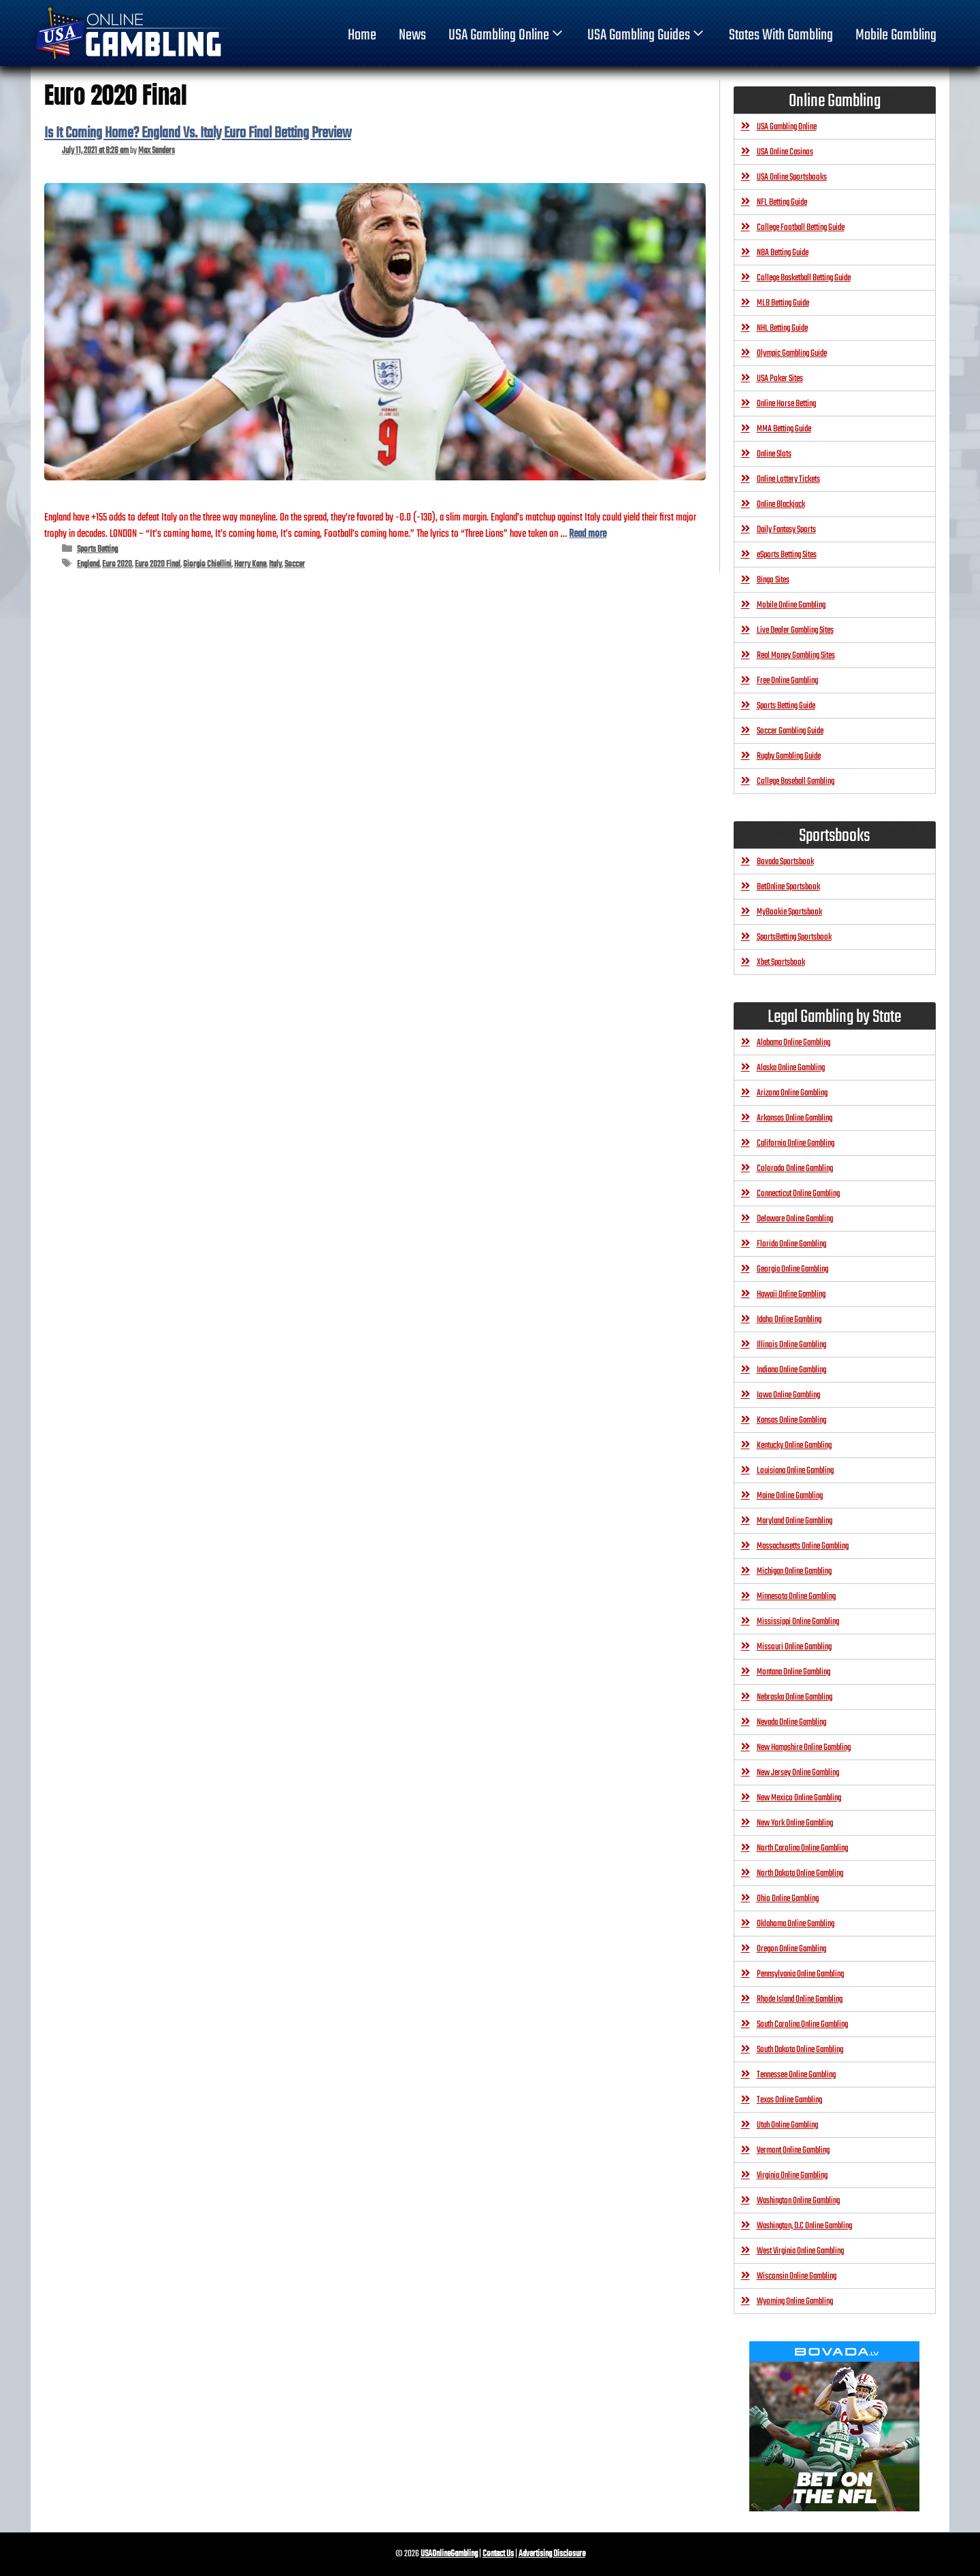 The height and width of the screenshot is (2576, 980). What do you see at coordinates (800, 1999) in the screenshot?
I see `Rhode Island Online Gambling` at bounding box center [800, 1999].